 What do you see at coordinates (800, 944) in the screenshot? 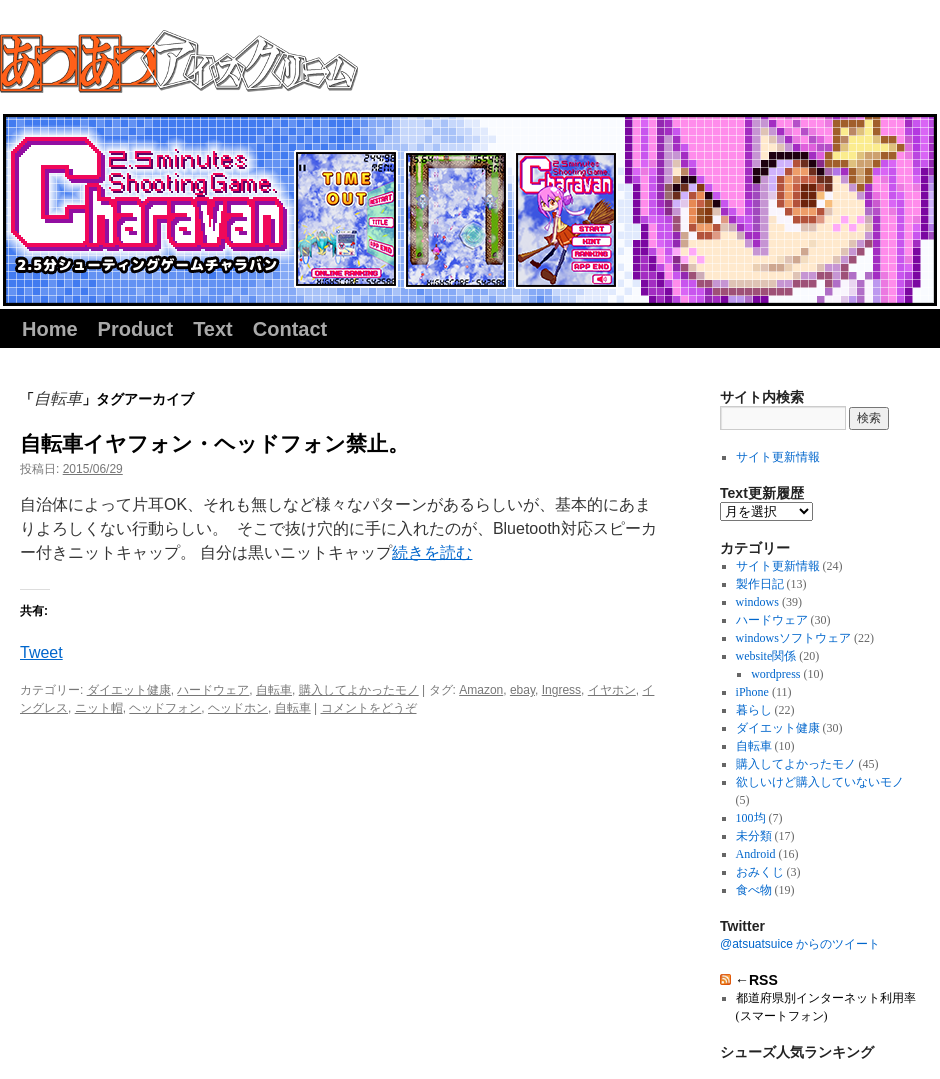
I see `@atsuatsuice からのツイート` at bounding box center [800, 944].